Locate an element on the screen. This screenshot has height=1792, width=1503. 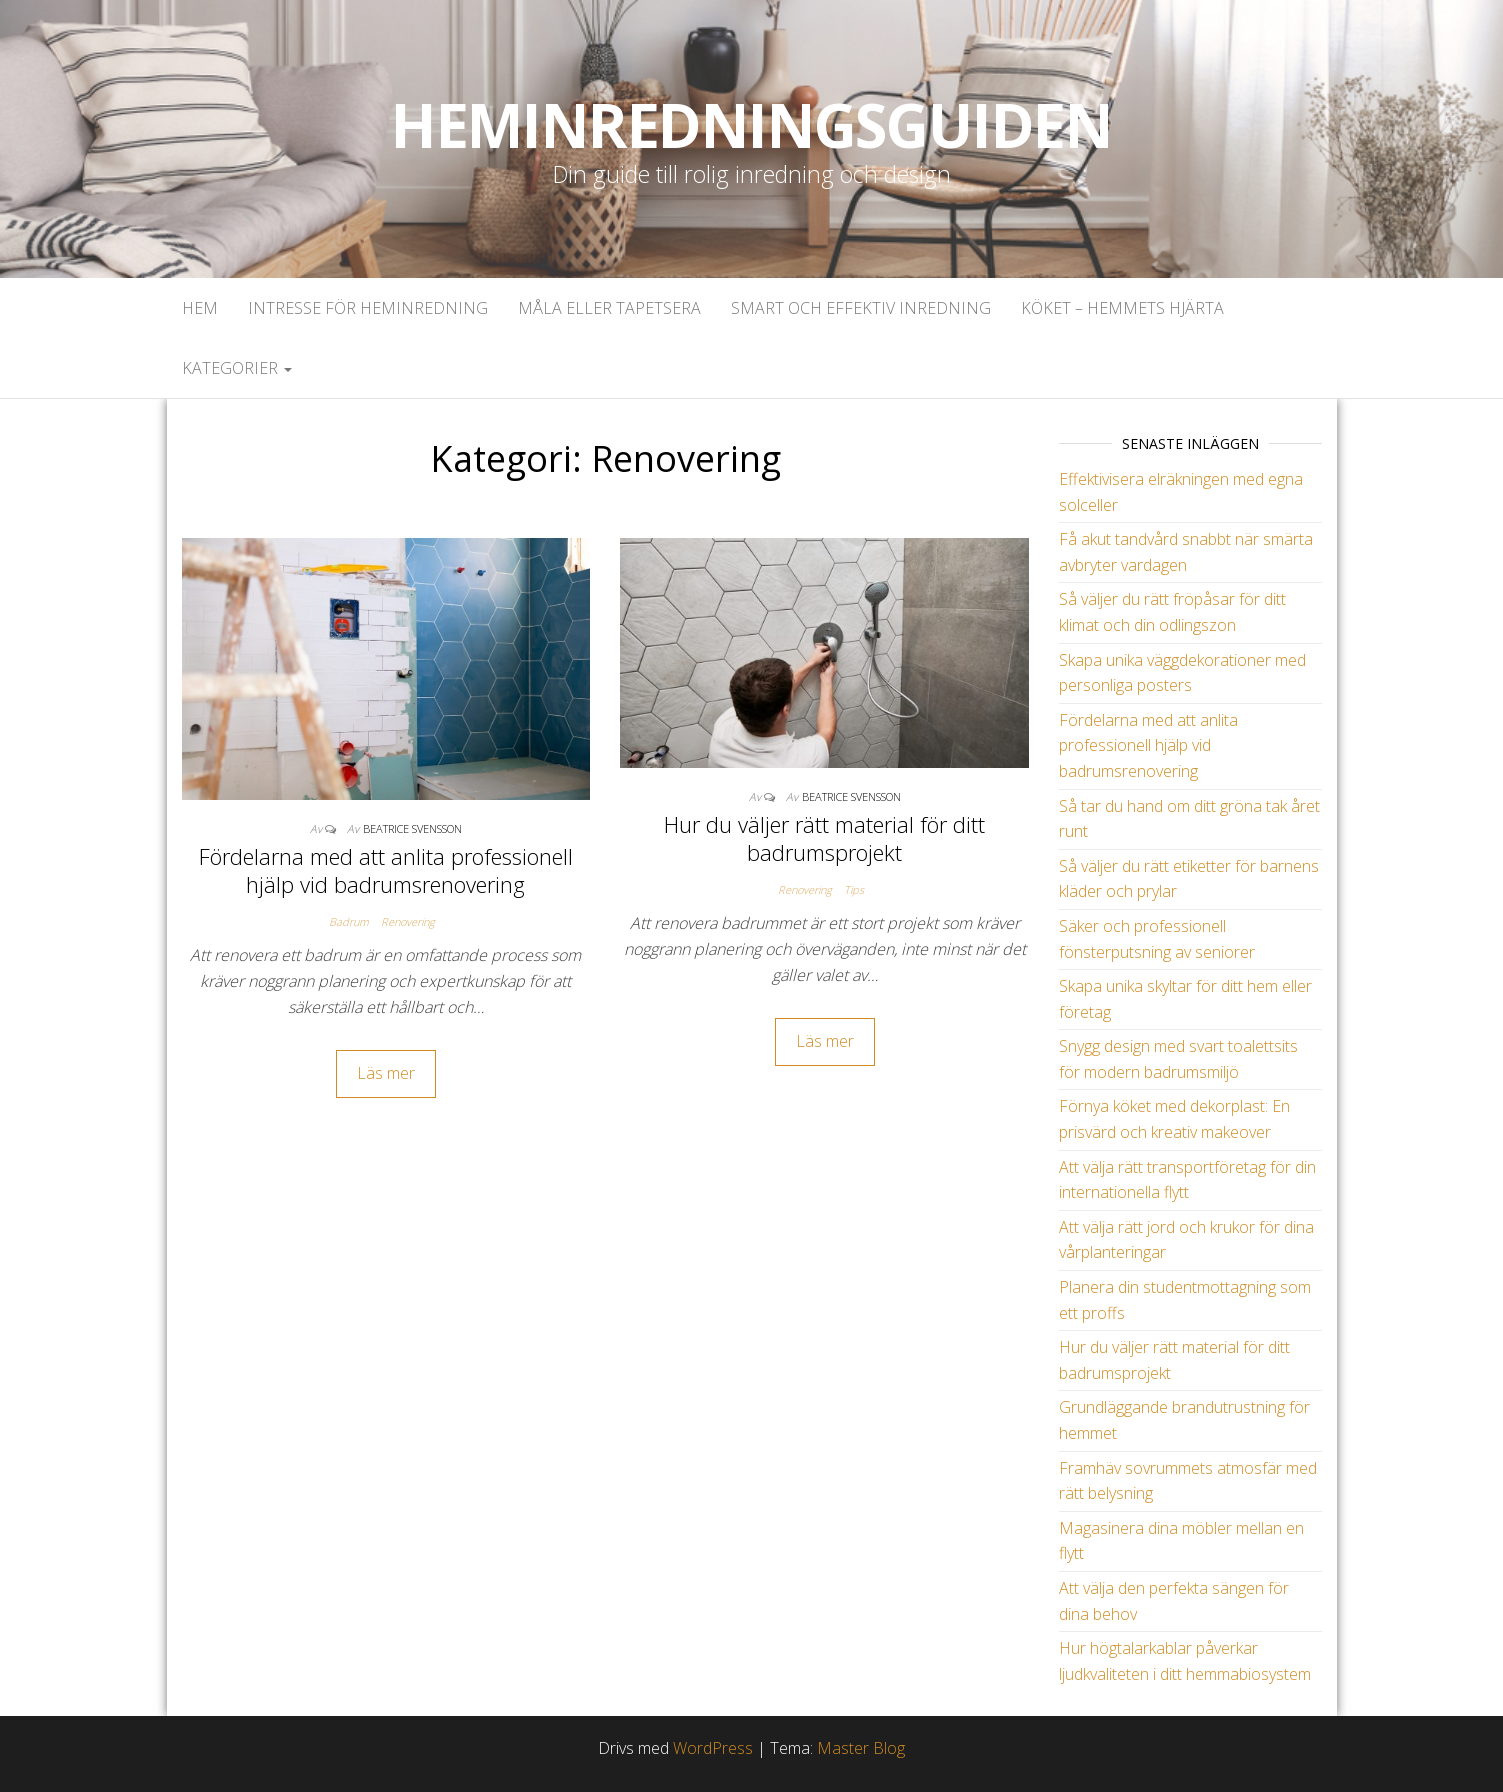
Köket – Hemmets hjärta is located at coordinates (1122, 308).